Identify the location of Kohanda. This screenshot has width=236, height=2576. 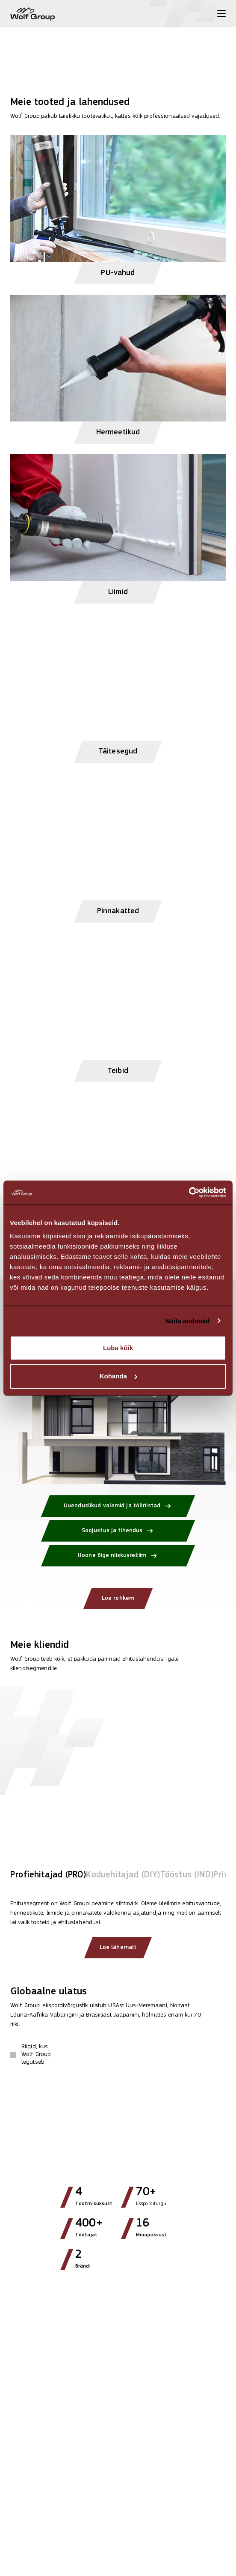
(118, 1376).